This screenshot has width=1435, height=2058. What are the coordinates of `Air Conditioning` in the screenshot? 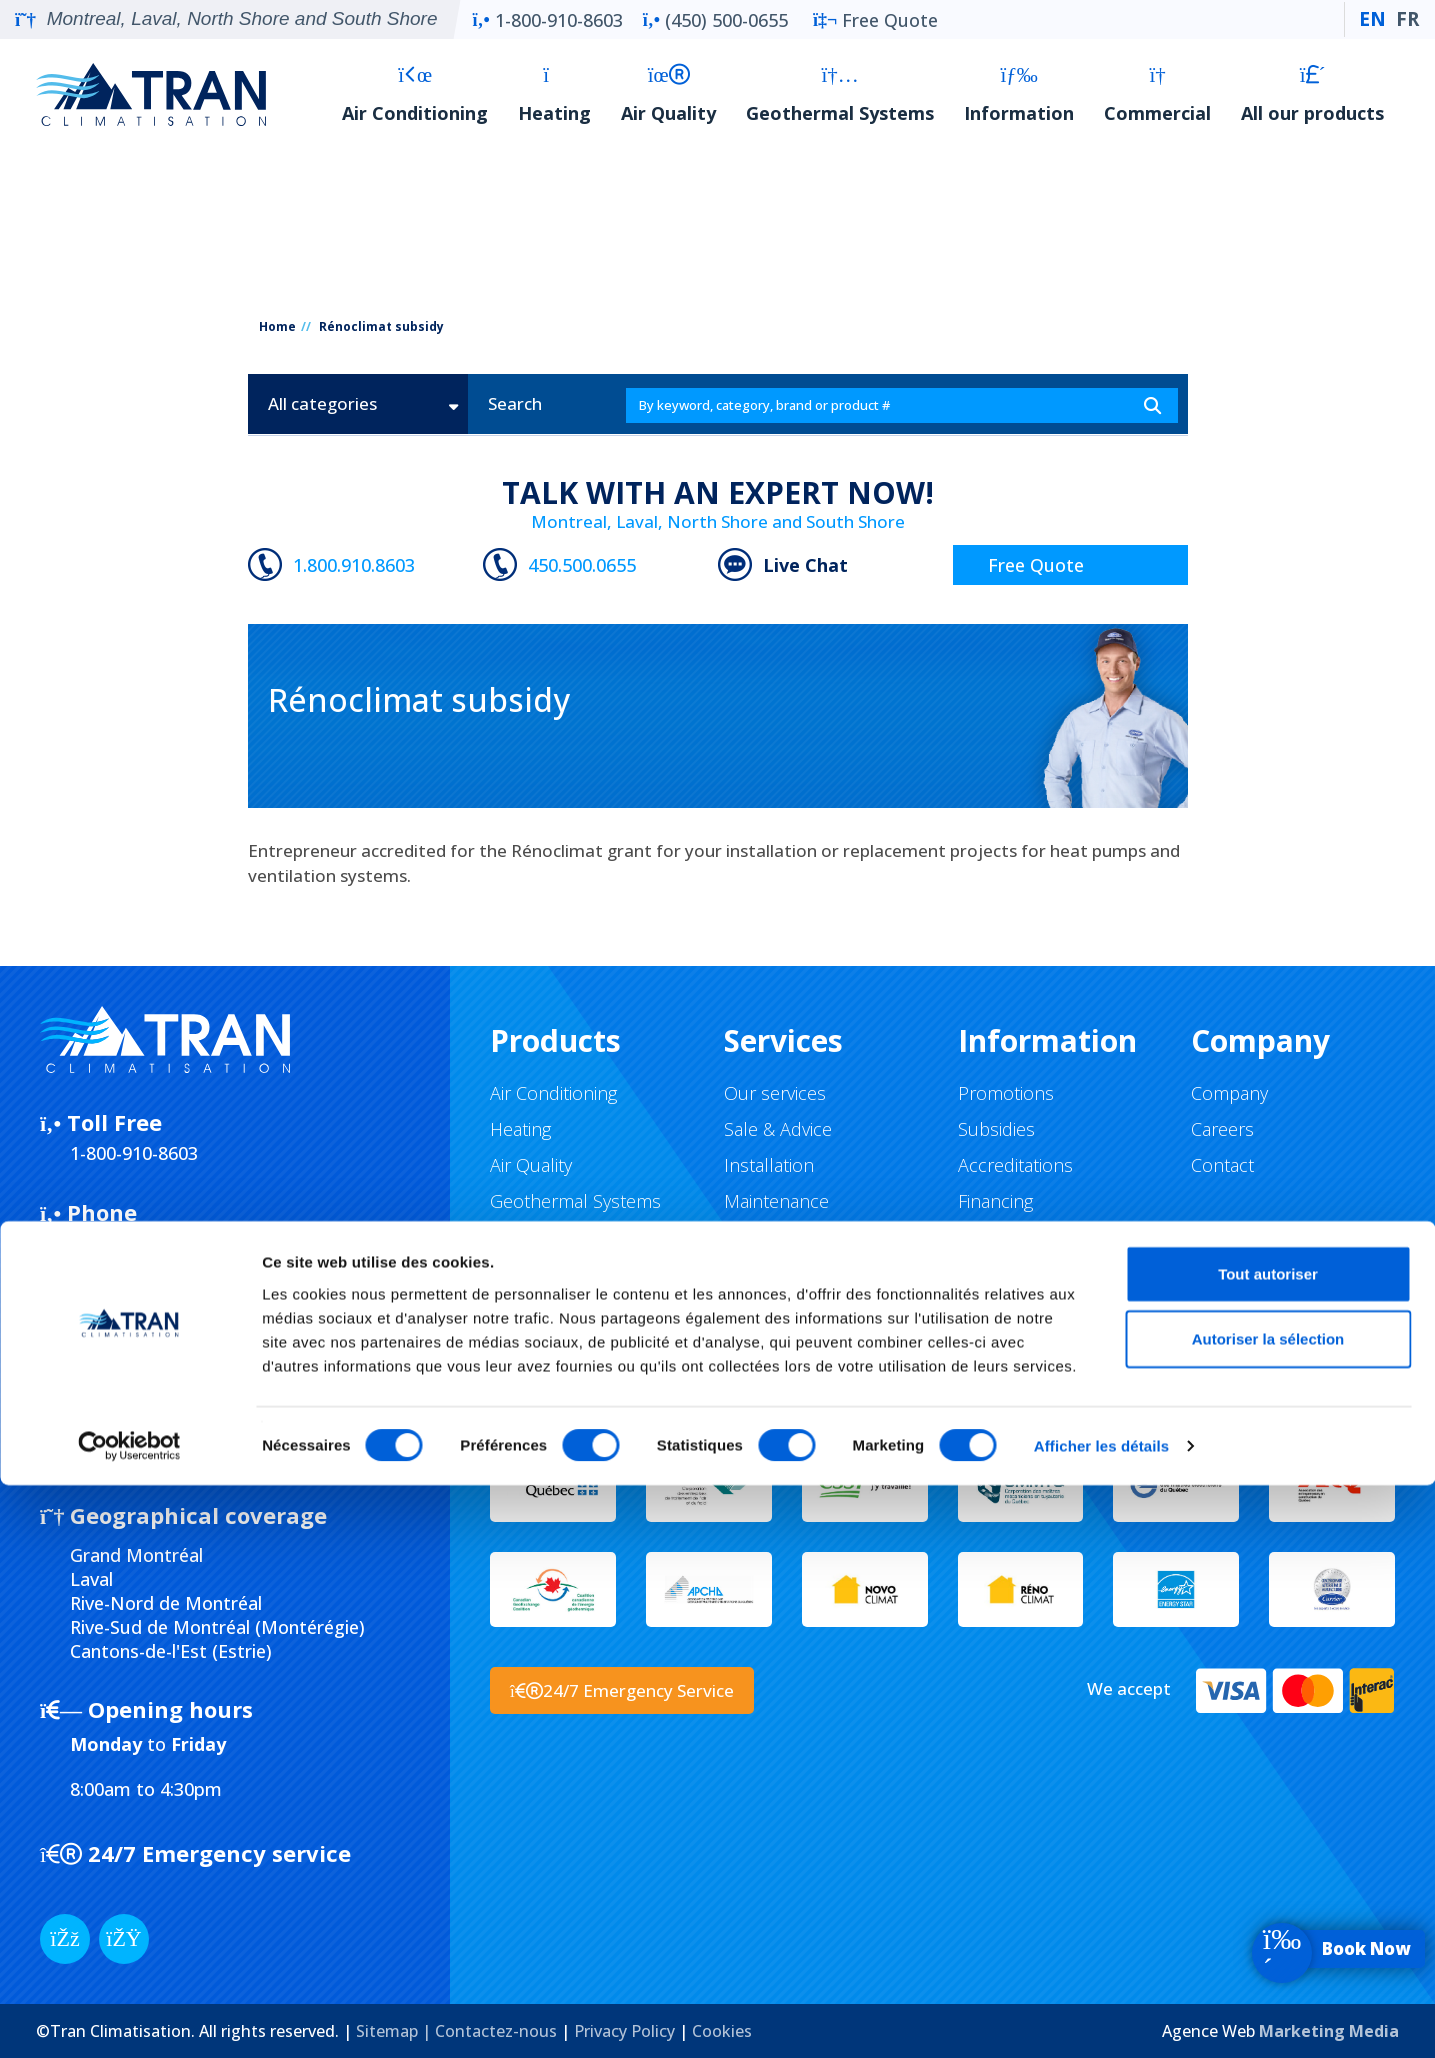 It's located at (415, 94).